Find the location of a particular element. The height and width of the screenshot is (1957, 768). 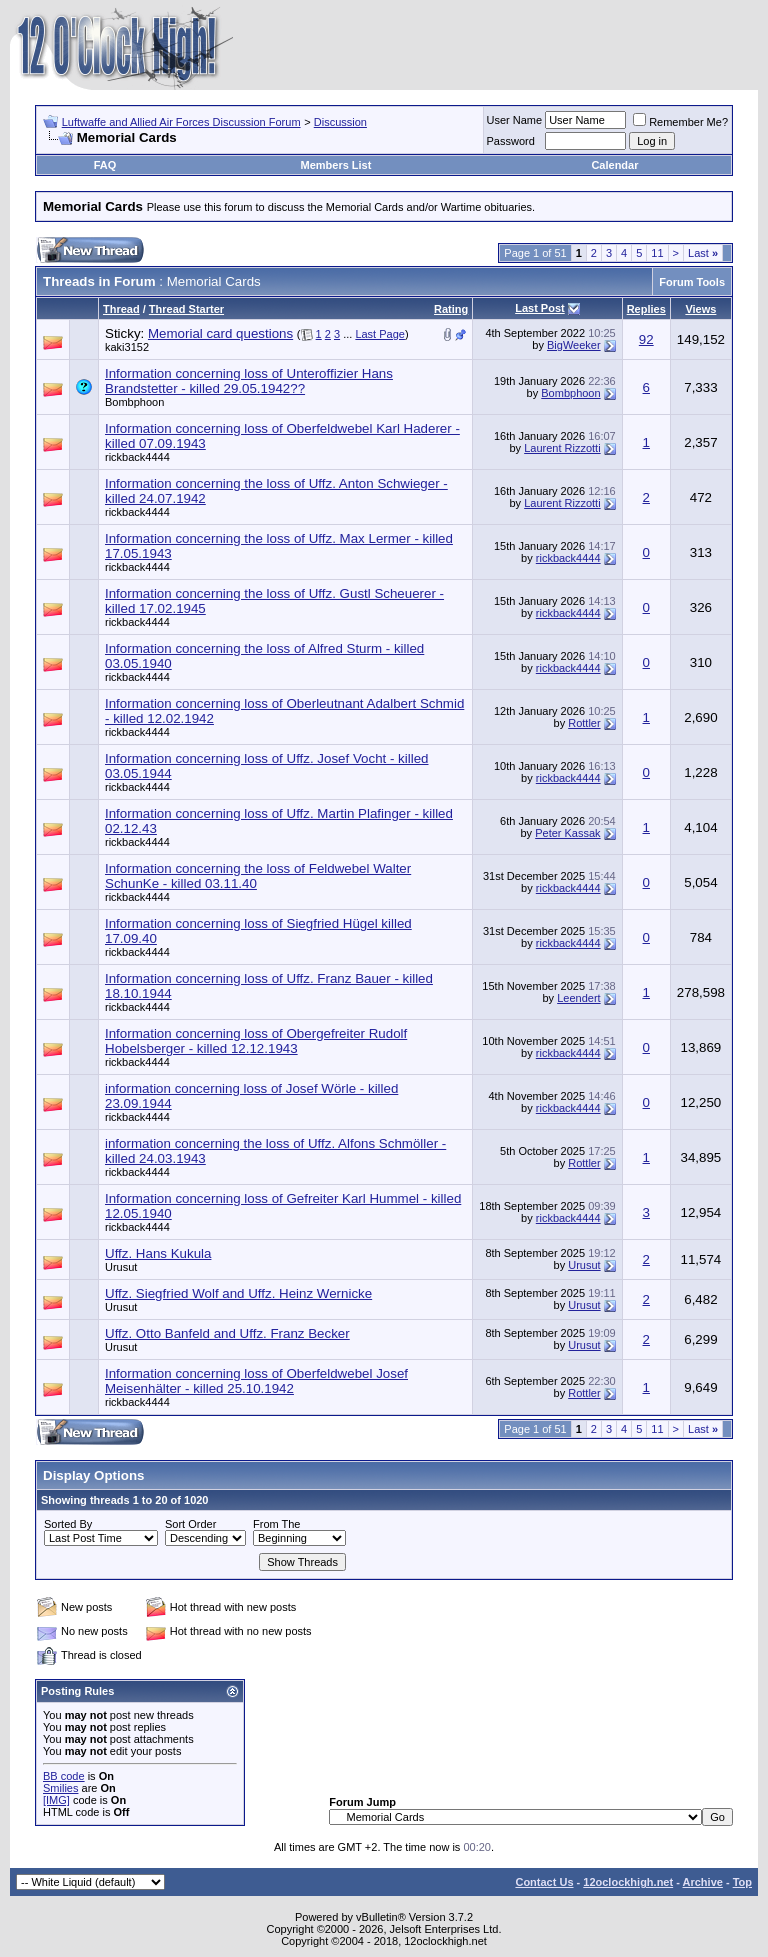

Contact Us is located at coordinates (544, 1882).